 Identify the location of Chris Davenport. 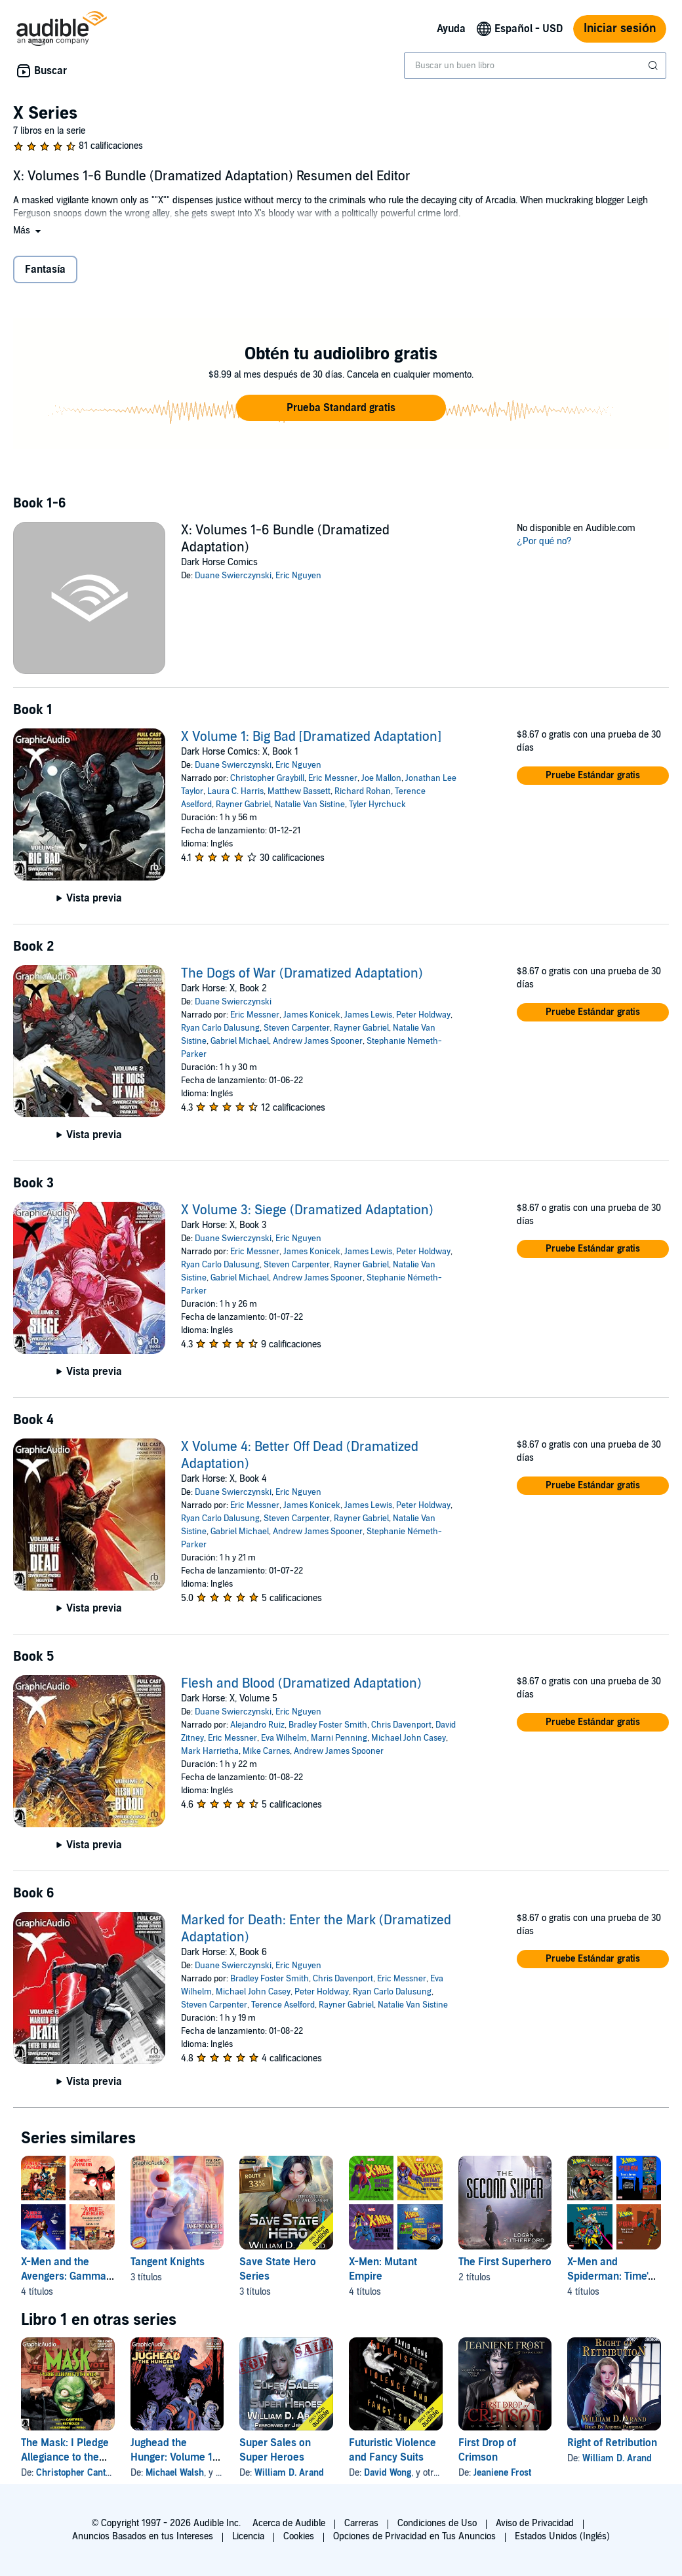
(401, 1725).